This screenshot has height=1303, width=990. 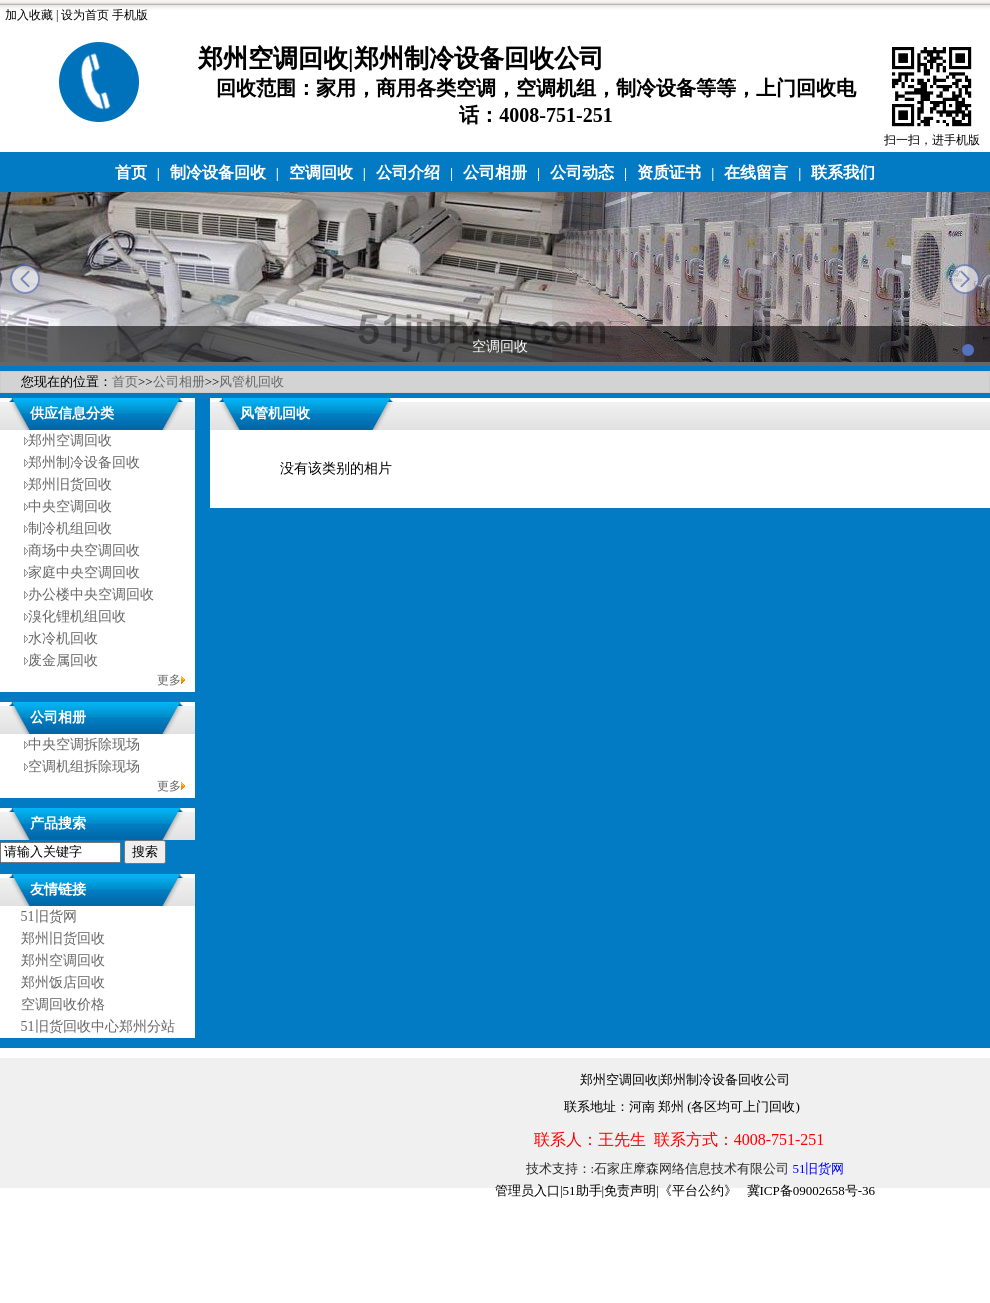 What do you see at coordinates (29, 15) in the screenshot?
I see `加入收藏` at bounding box center [29, 15].